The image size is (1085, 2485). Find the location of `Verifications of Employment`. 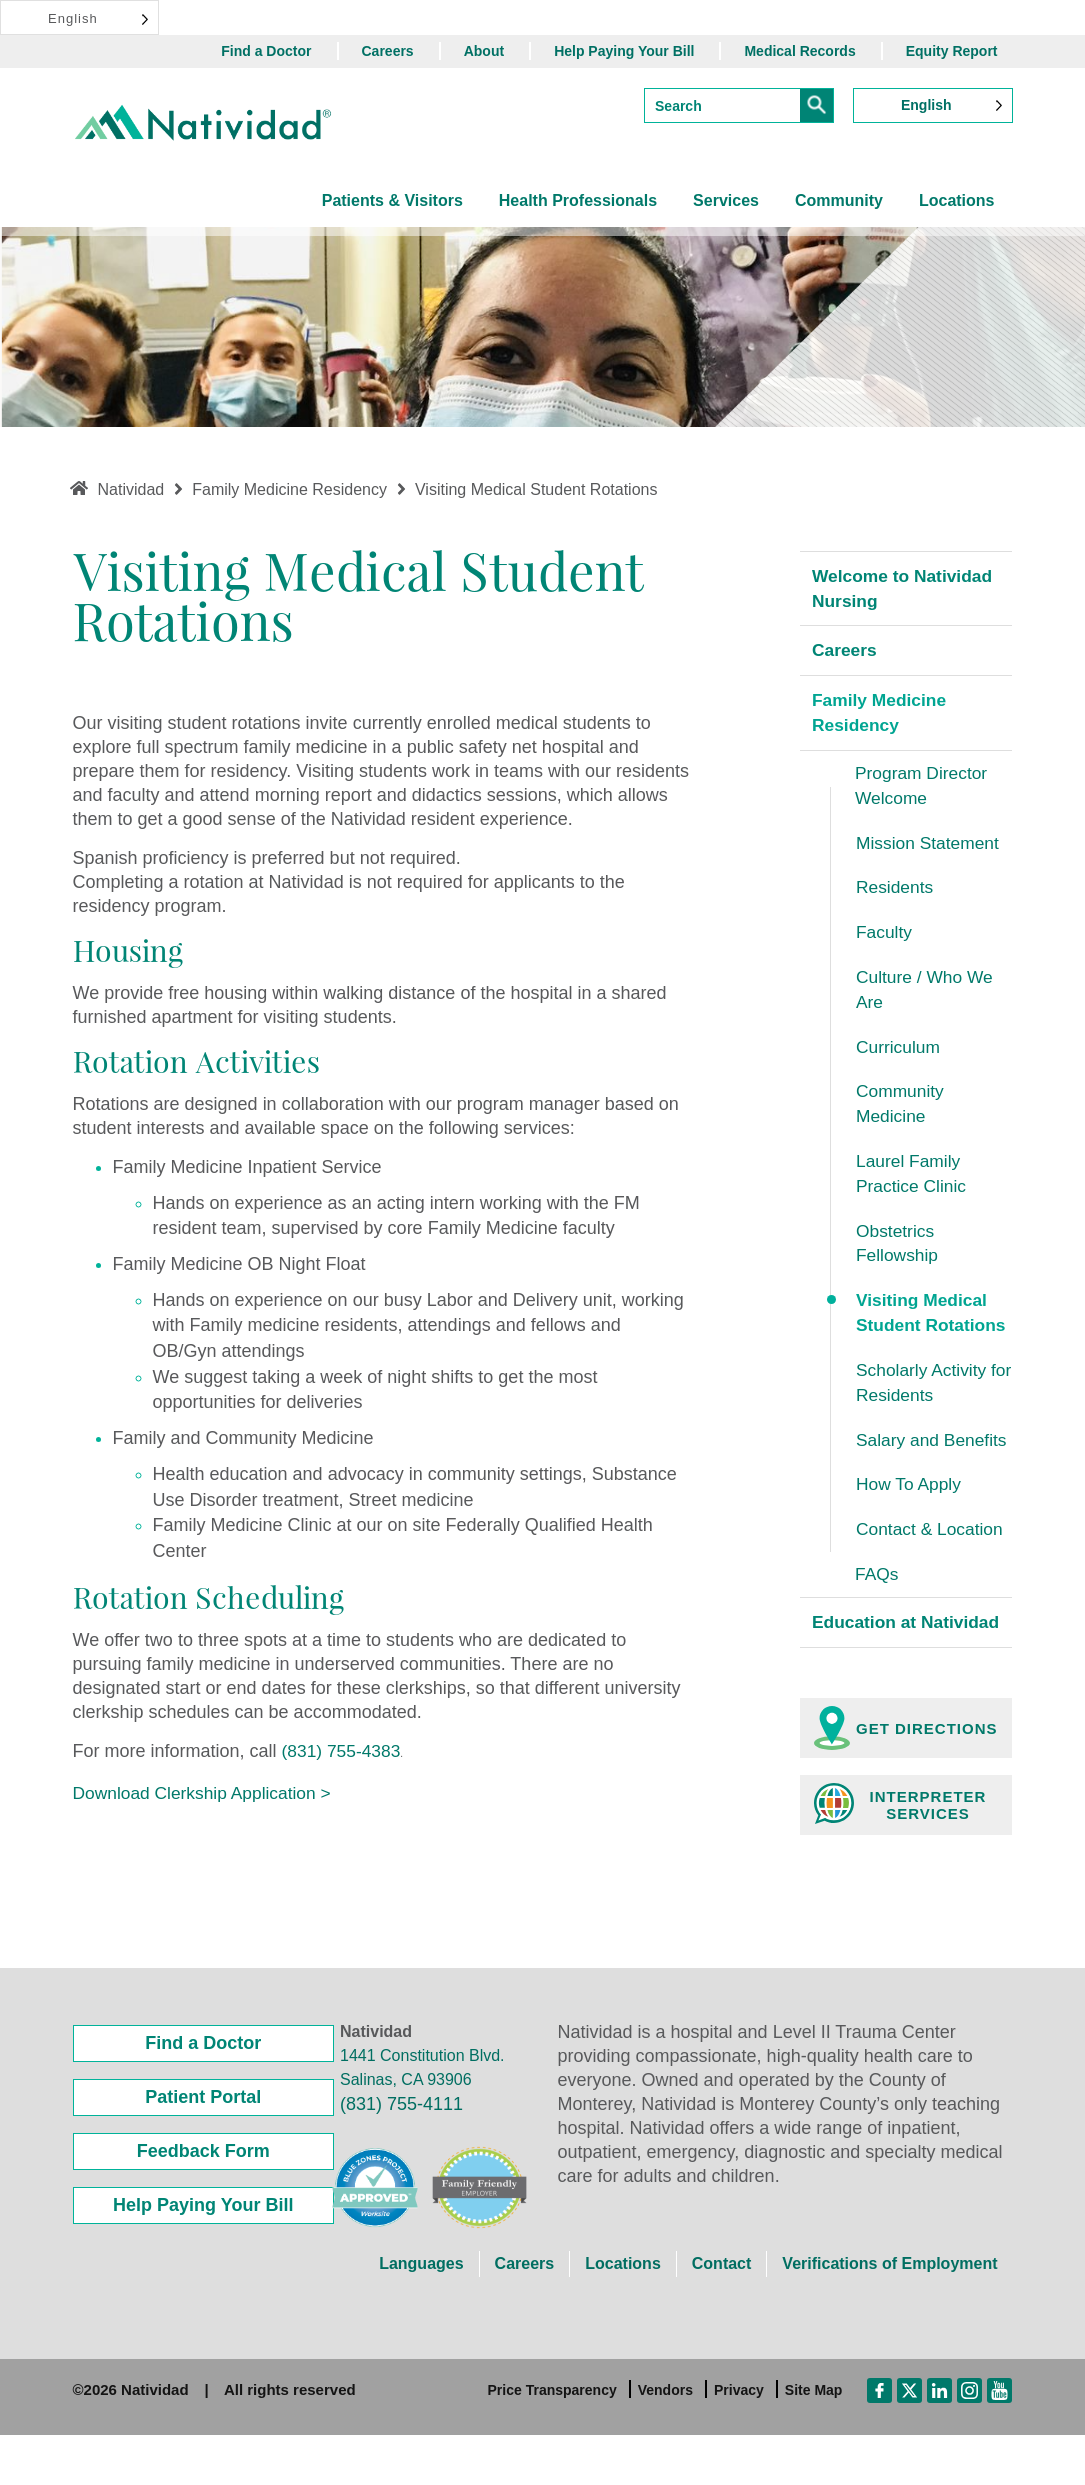

Verifications of Employment is located at coordinates (889, 2314).